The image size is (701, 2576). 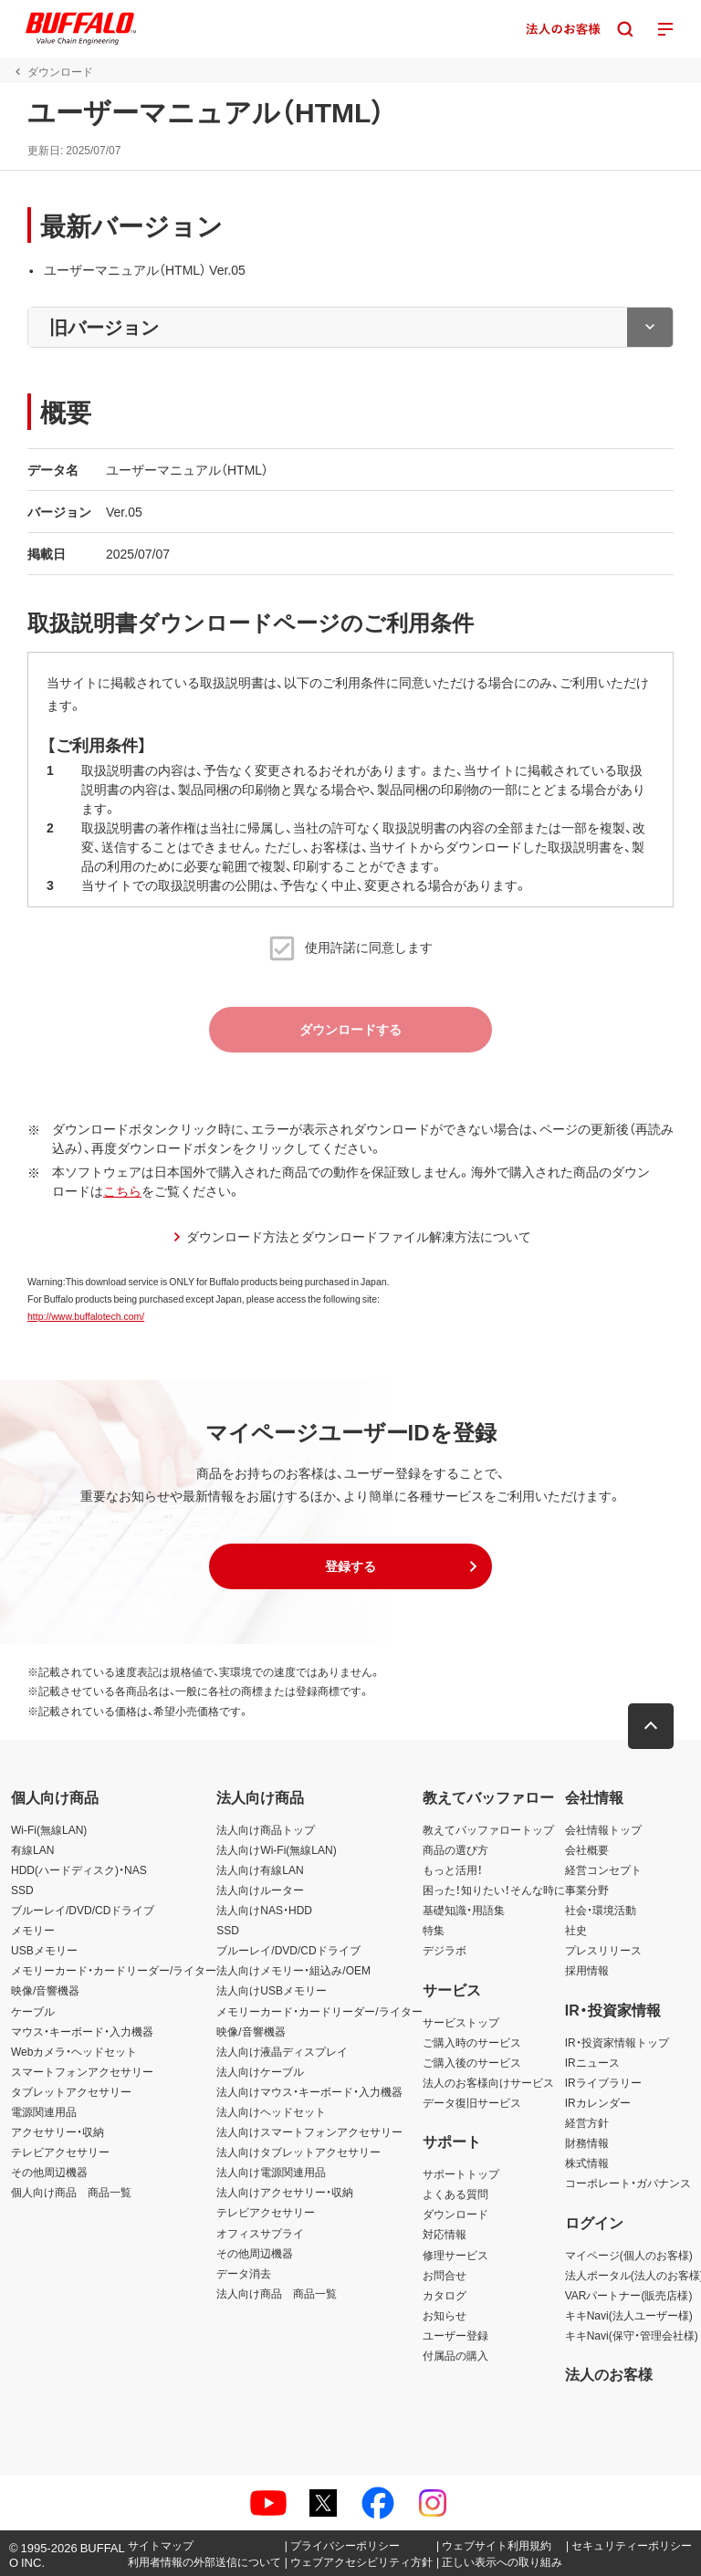 What do you see at coordinates (617, 2042) in the screenshot?
I see `IR・投資家情報トップ` at bounding box center [617, 2042].